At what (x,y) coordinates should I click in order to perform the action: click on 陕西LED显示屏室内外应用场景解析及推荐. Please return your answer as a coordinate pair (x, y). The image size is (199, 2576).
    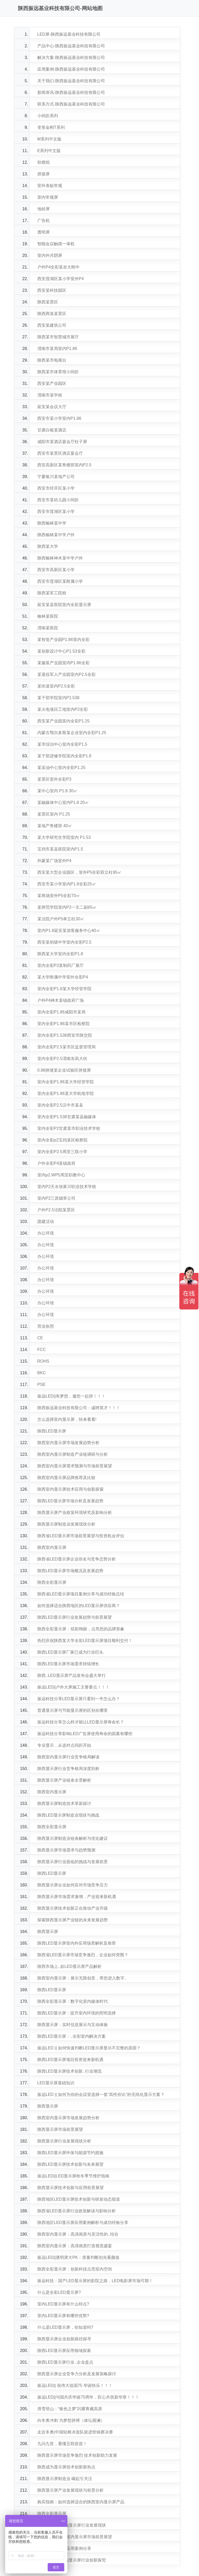
    Looking at the image, I should click on (76, 1943).